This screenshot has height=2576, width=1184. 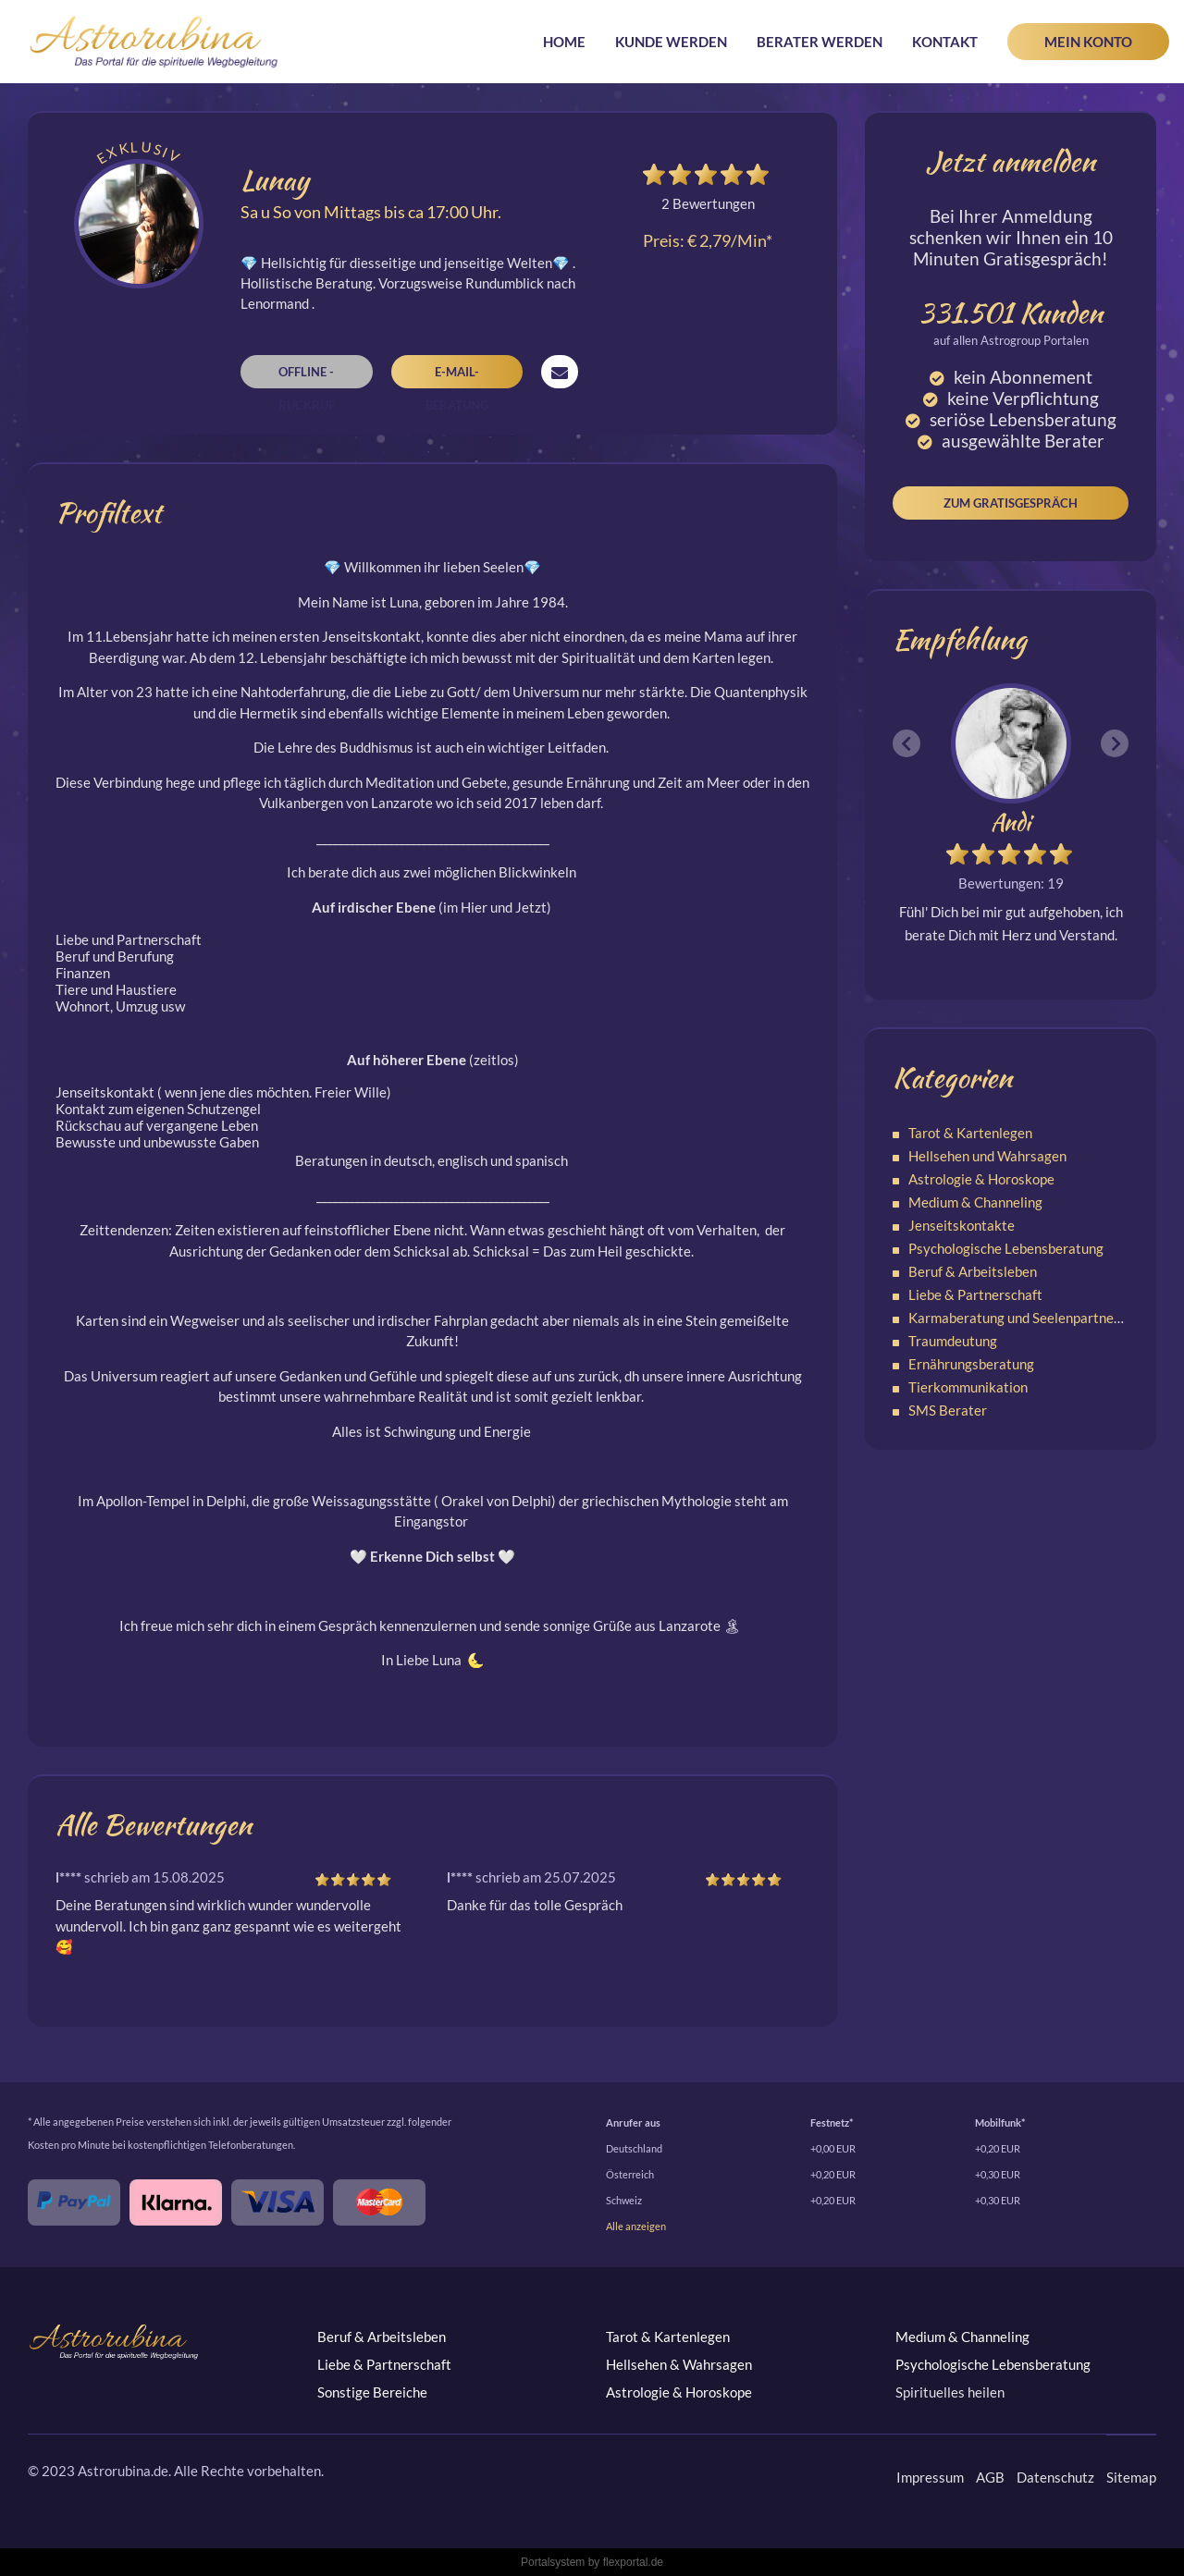 What do you see at coordinates (972, 1271) in the screenshot?
I see `Beruf & Arbeitsleben` at bounding box center [972, 1271].